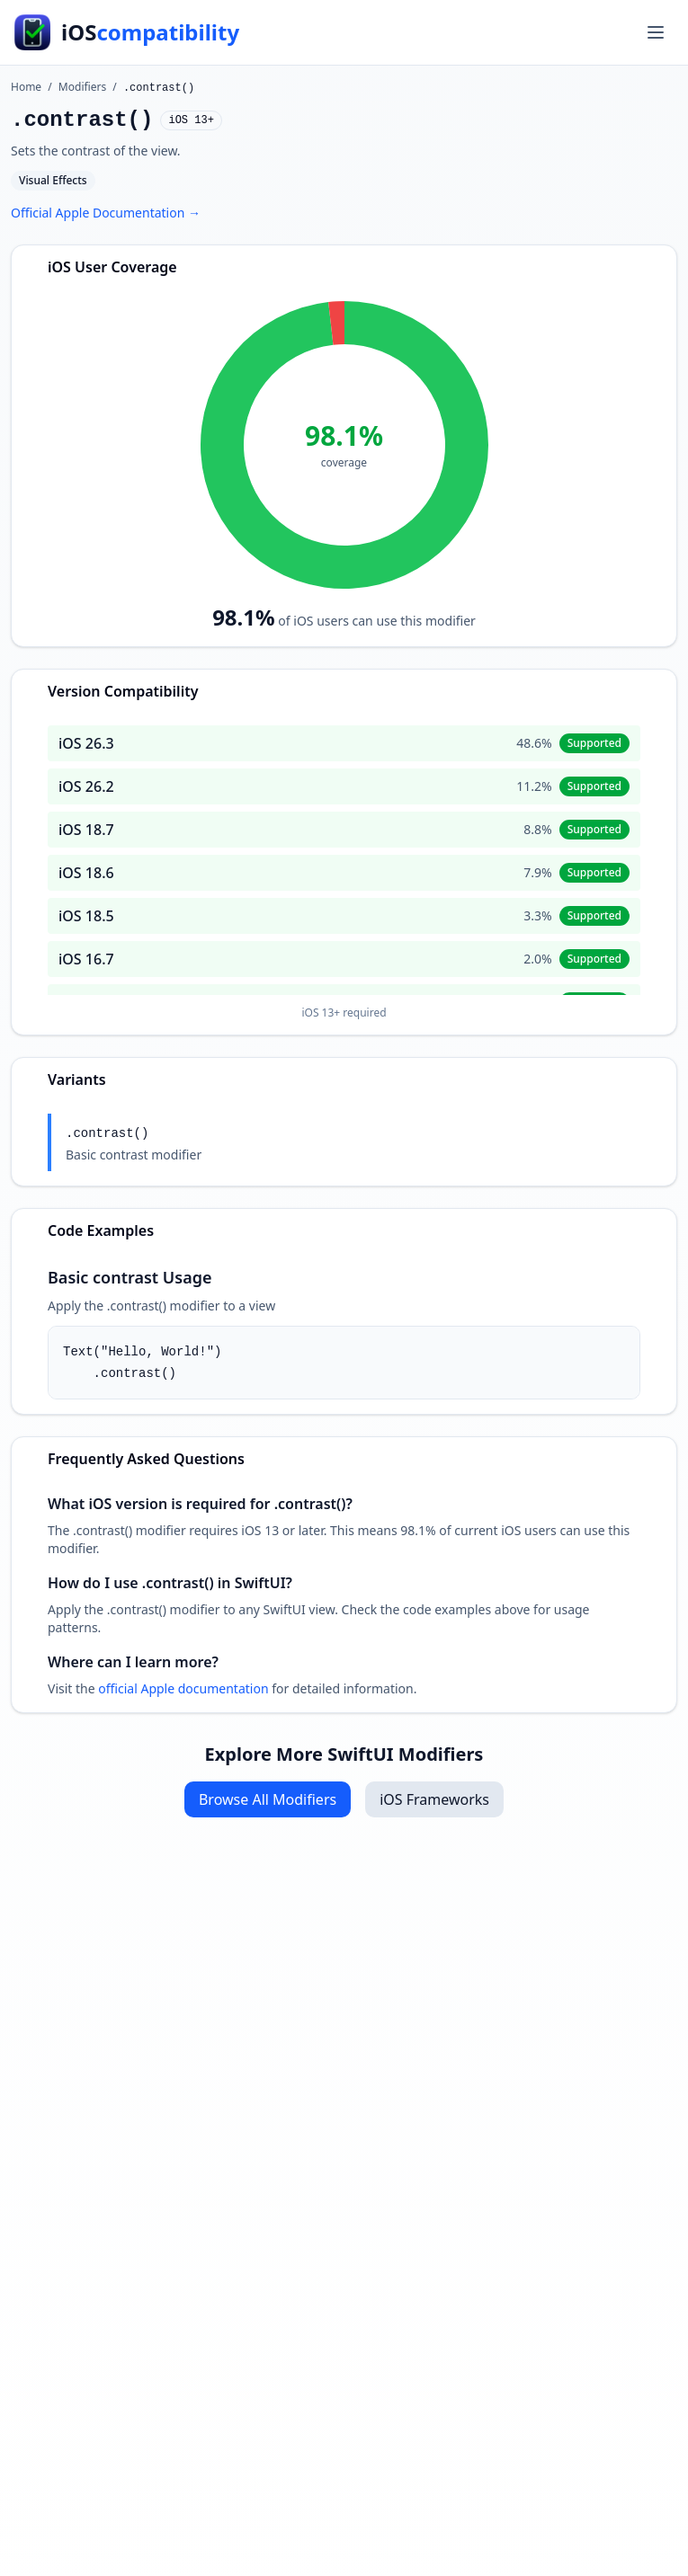 This screenshot has width=688, height=2576. What do you see at coordinates (82, 86) in the screenshot?
I see `Modifiers` at bounding box center [82, 86].